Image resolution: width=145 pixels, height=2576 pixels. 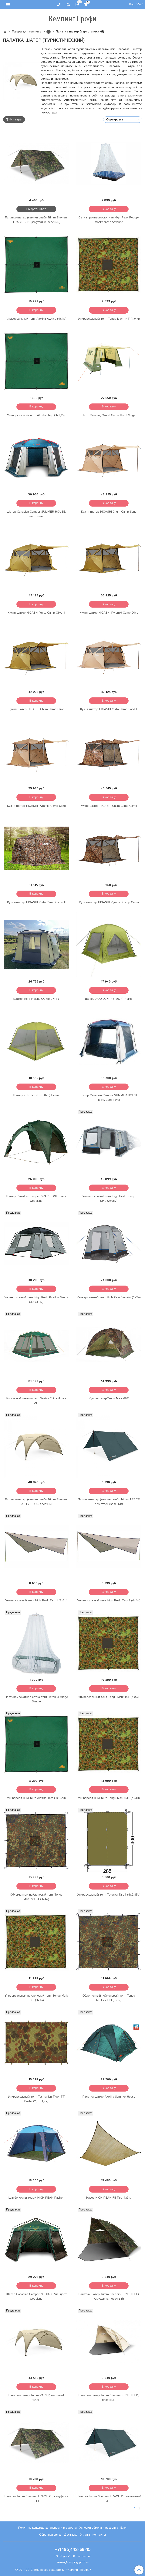 What do you see at coordinates (36, 2498) in the screenshot?
I see `Палатка Trimm Shelters TRACE XL, камуфляж 3+1` at bounding box center [36, 2498].